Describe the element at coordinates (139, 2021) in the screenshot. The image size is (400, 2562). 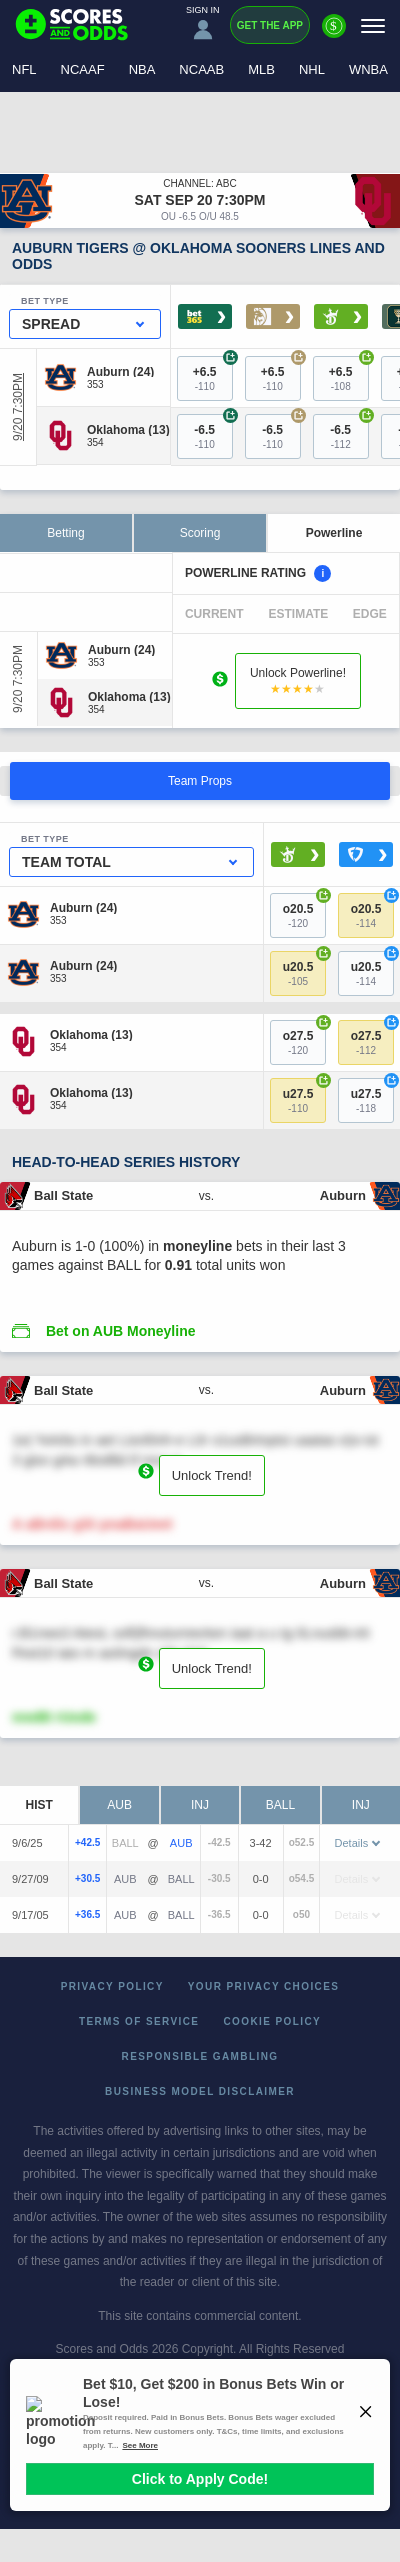
I see `Terms of Service` at that location.